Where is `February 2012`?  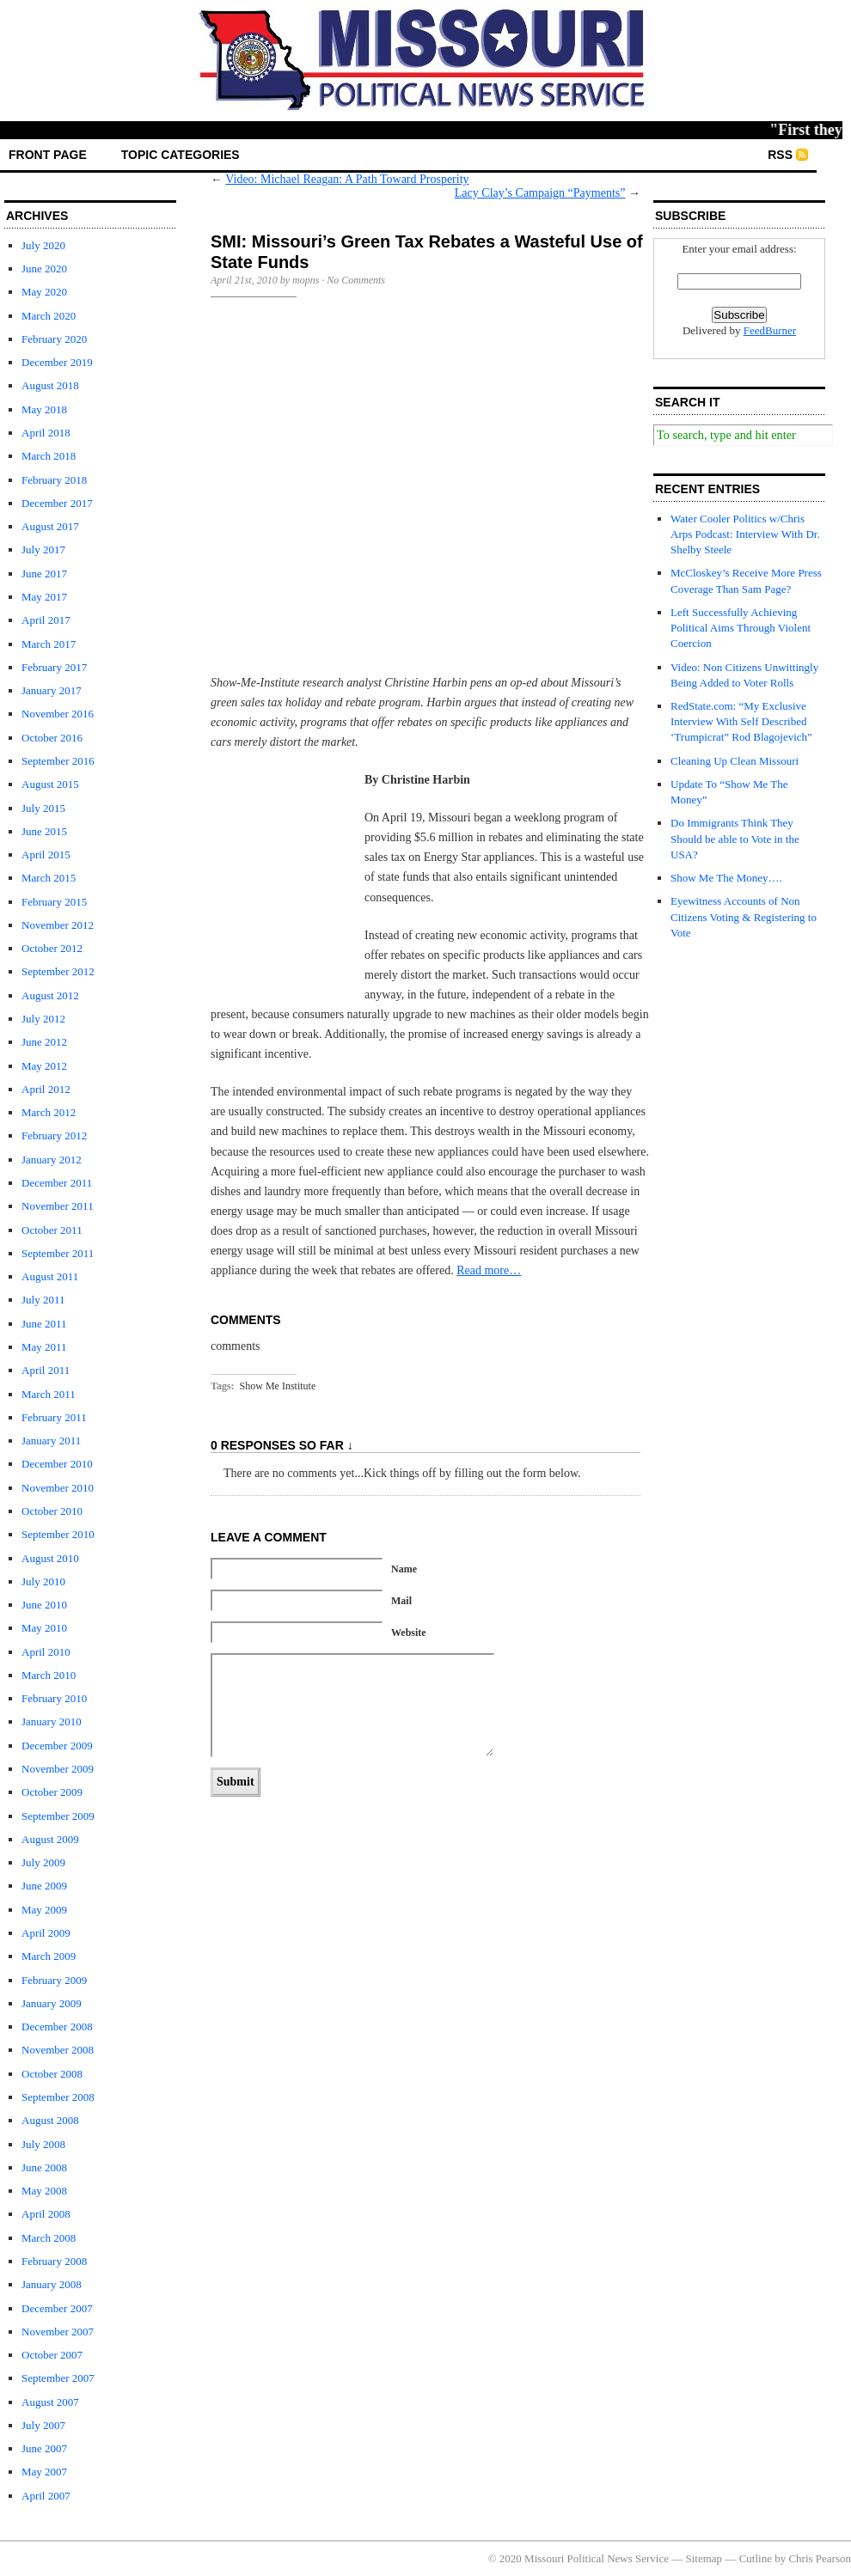
February 2012 is located at coordinates (54, 1135).